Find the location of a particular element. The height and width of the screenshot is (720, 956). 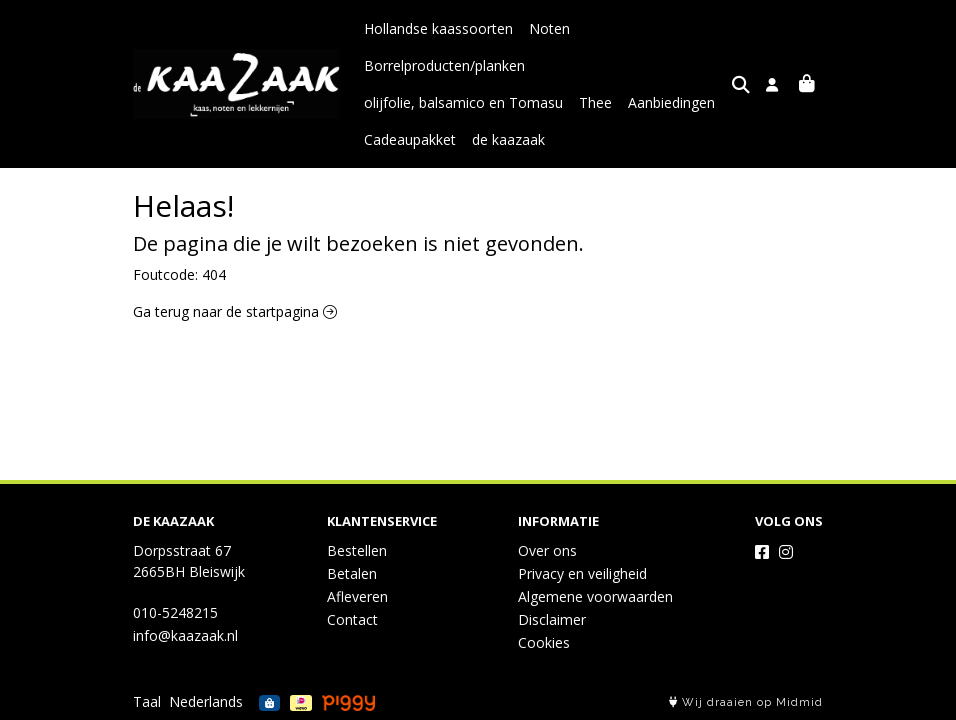

Noten is located at coordinates (549, 28).